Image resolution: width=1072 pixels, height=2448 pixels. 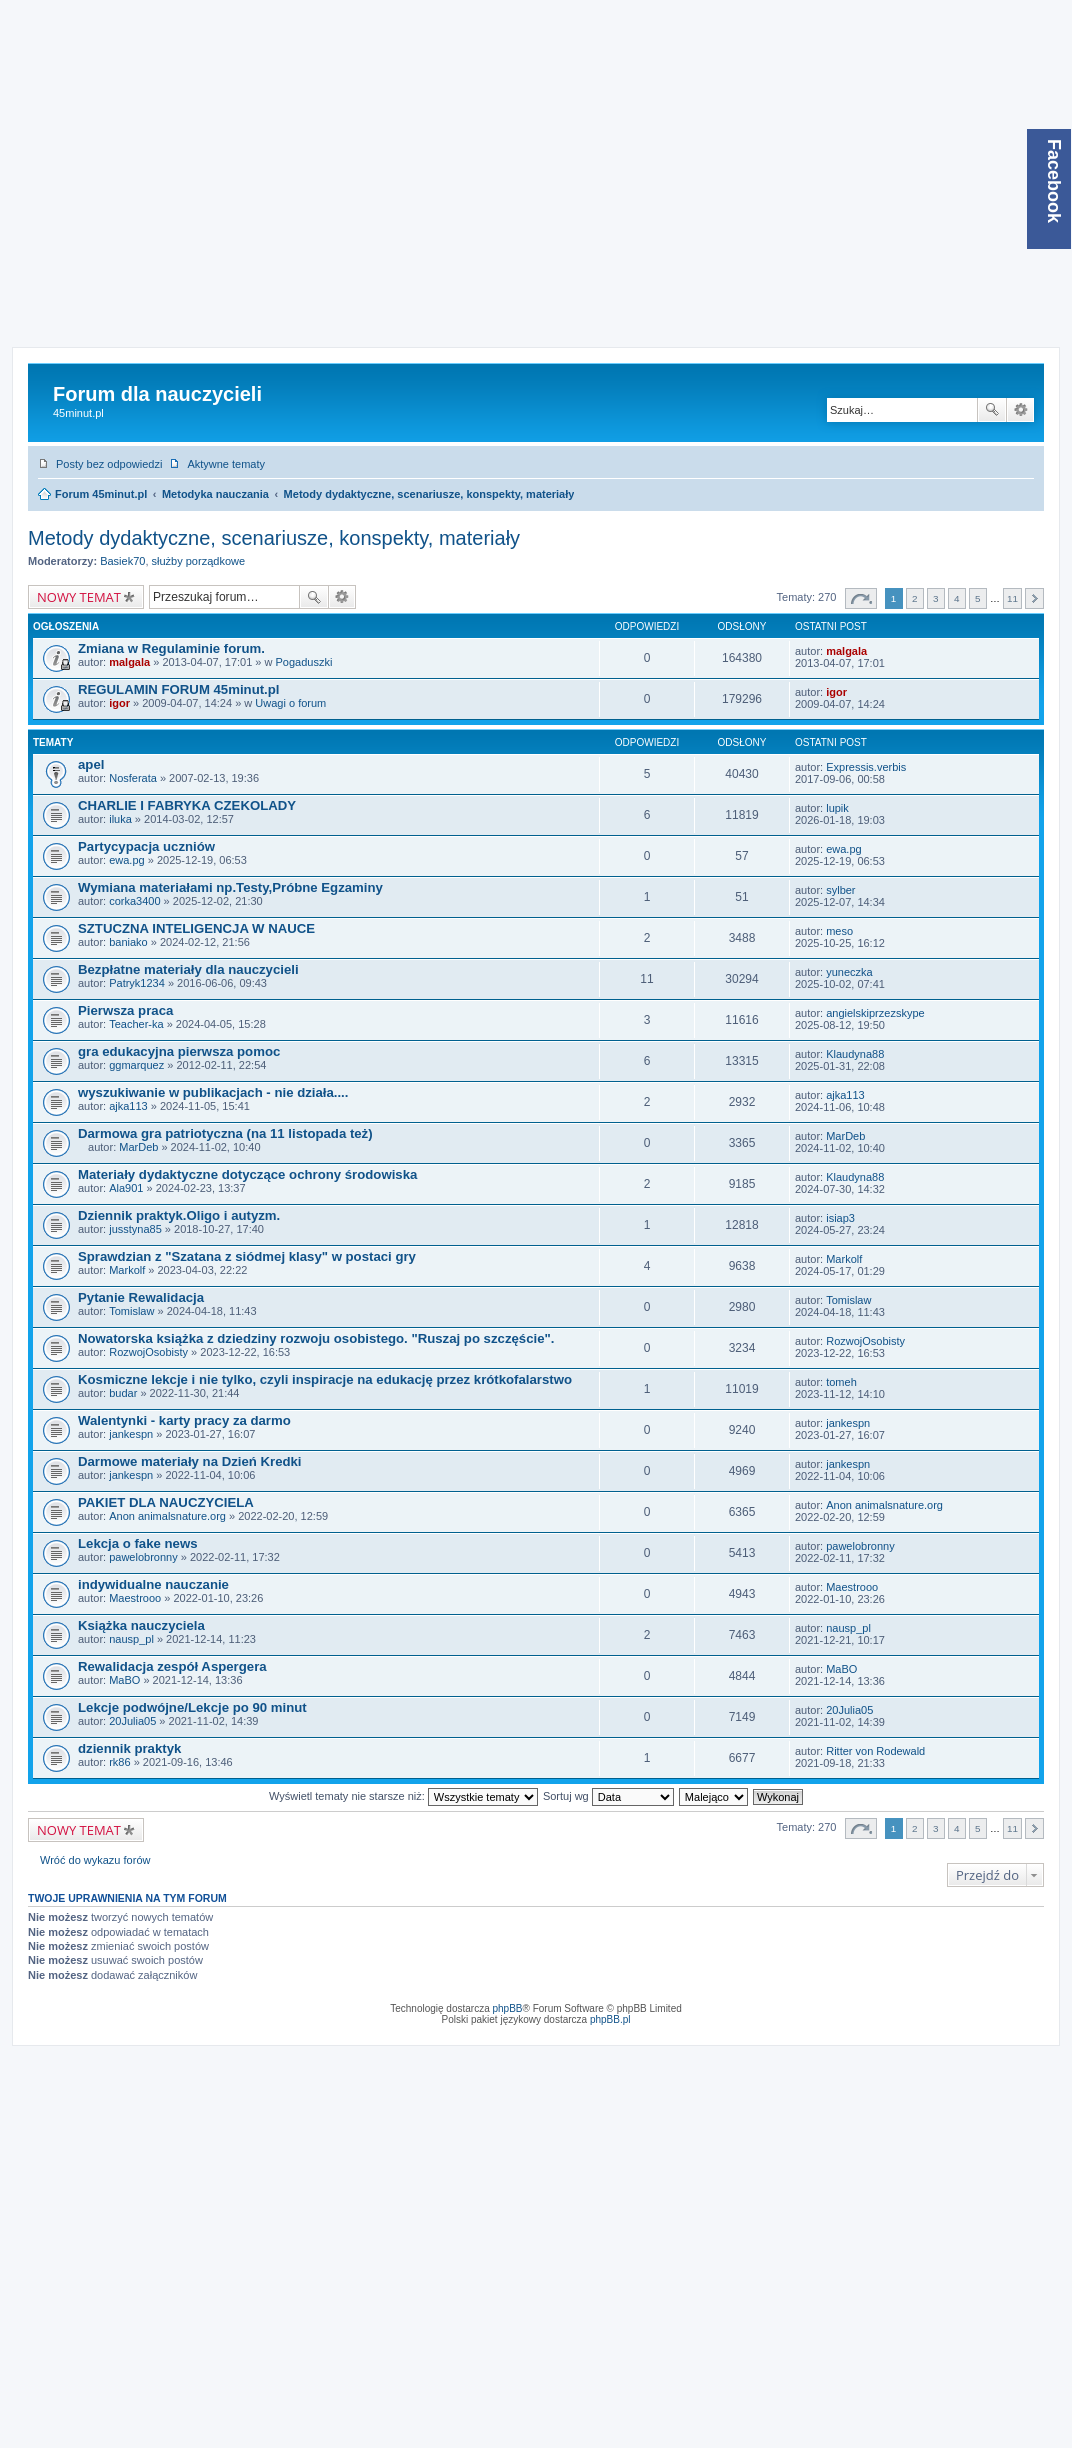 What do you see at coordinates (131, 1311) in the screenshot?
I see `Tomislaw` at bounding box center [131, 1311].